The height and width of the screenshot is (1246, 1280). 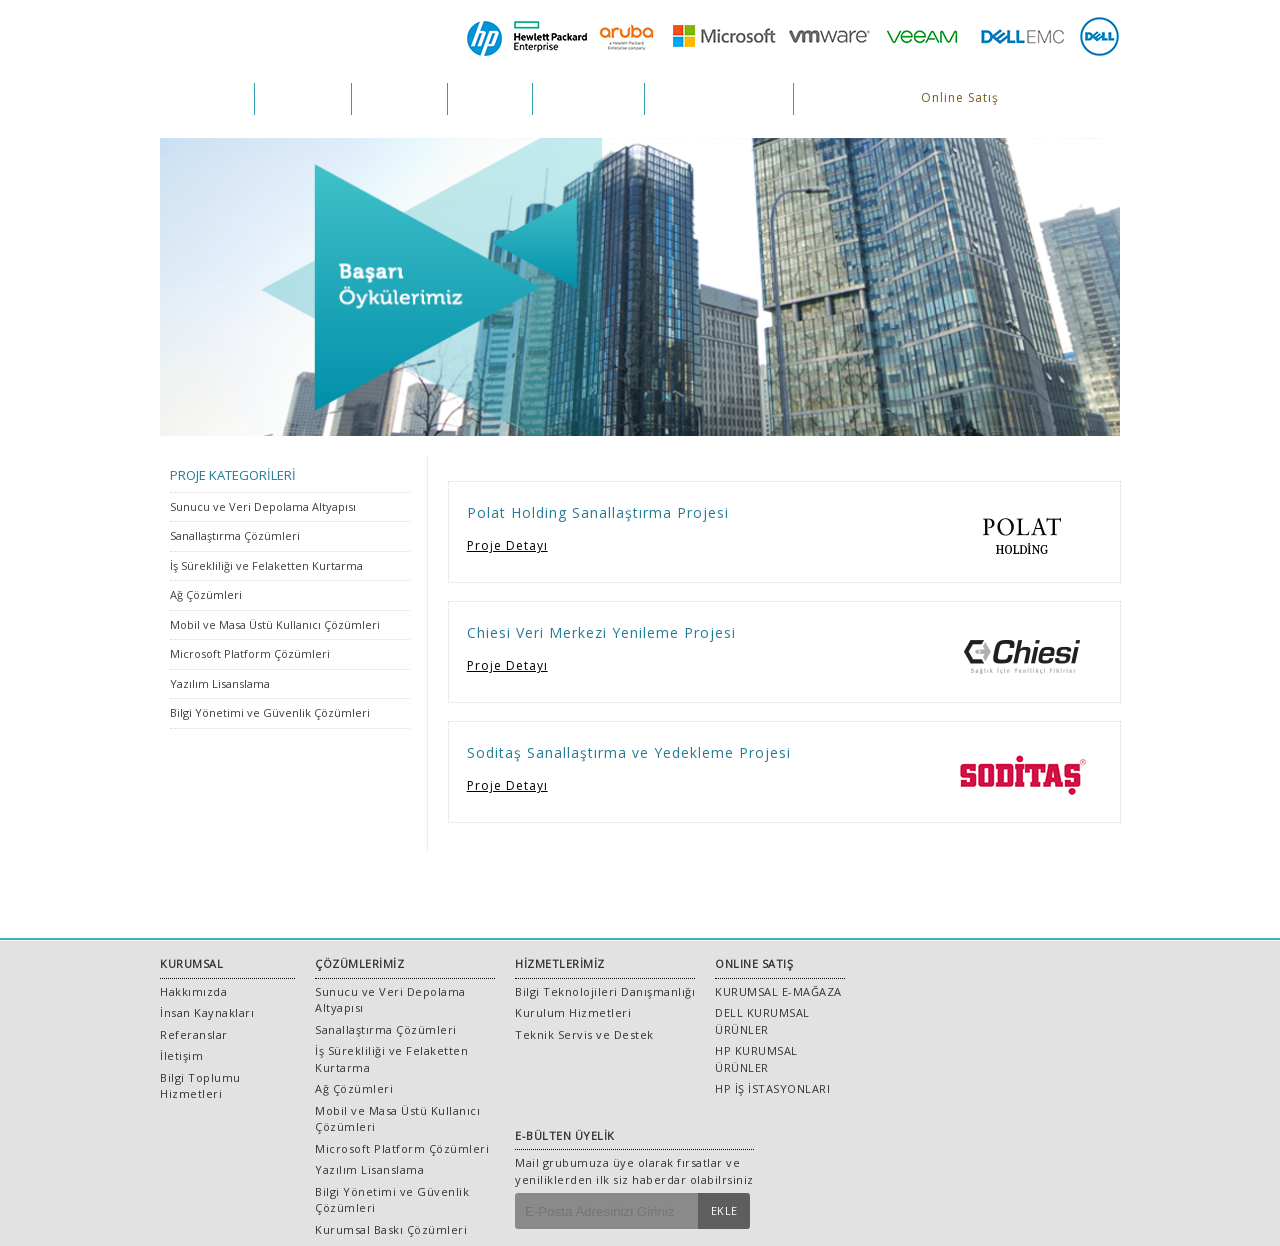 What do you see at coordinates (719, 98) in the screenshot?
I see `İNSAN KAYNAKLARI` at bounding box center [719, 98].